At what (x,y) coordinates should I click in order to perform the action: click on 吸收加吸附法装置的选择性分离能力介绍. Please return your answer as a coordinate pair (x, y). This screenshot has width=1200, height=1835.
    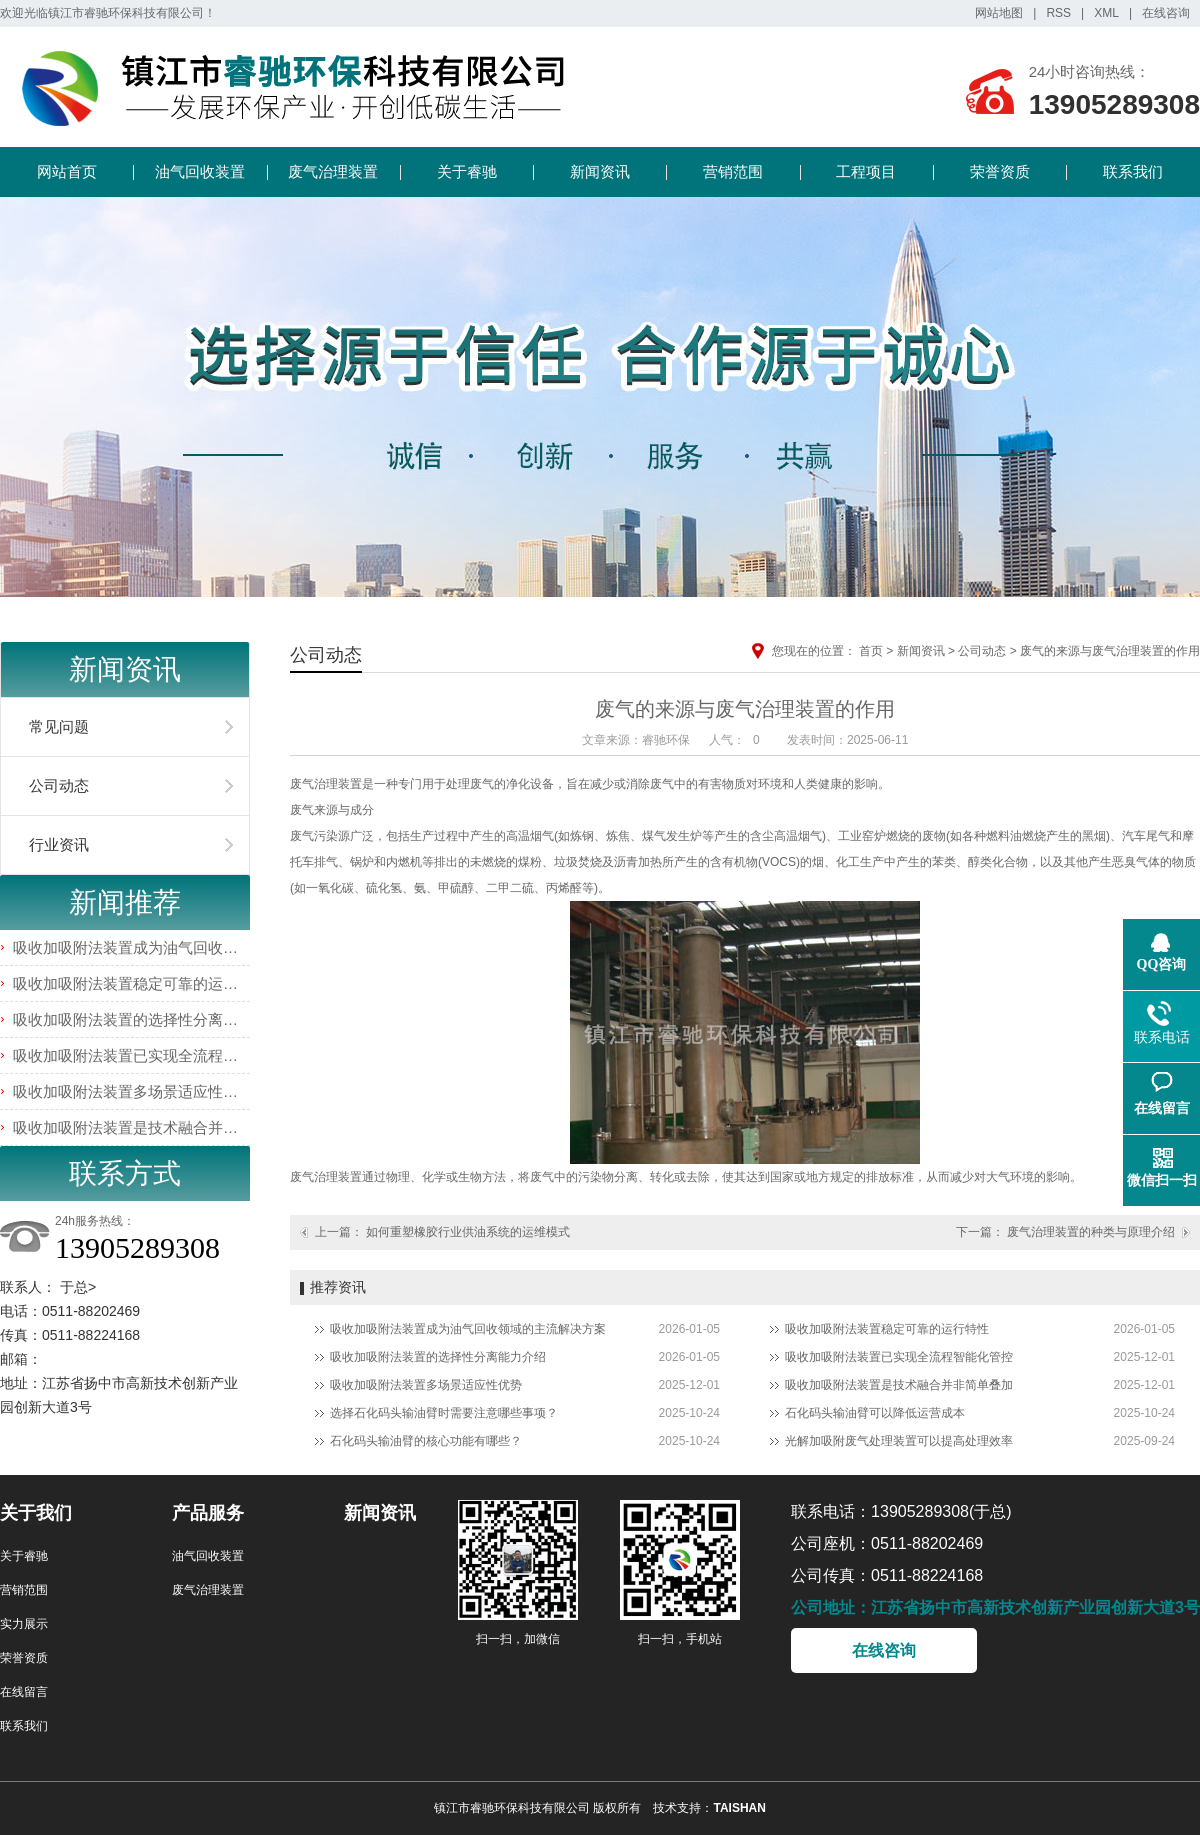
    Looking at the image, I should click on (148, 1019).